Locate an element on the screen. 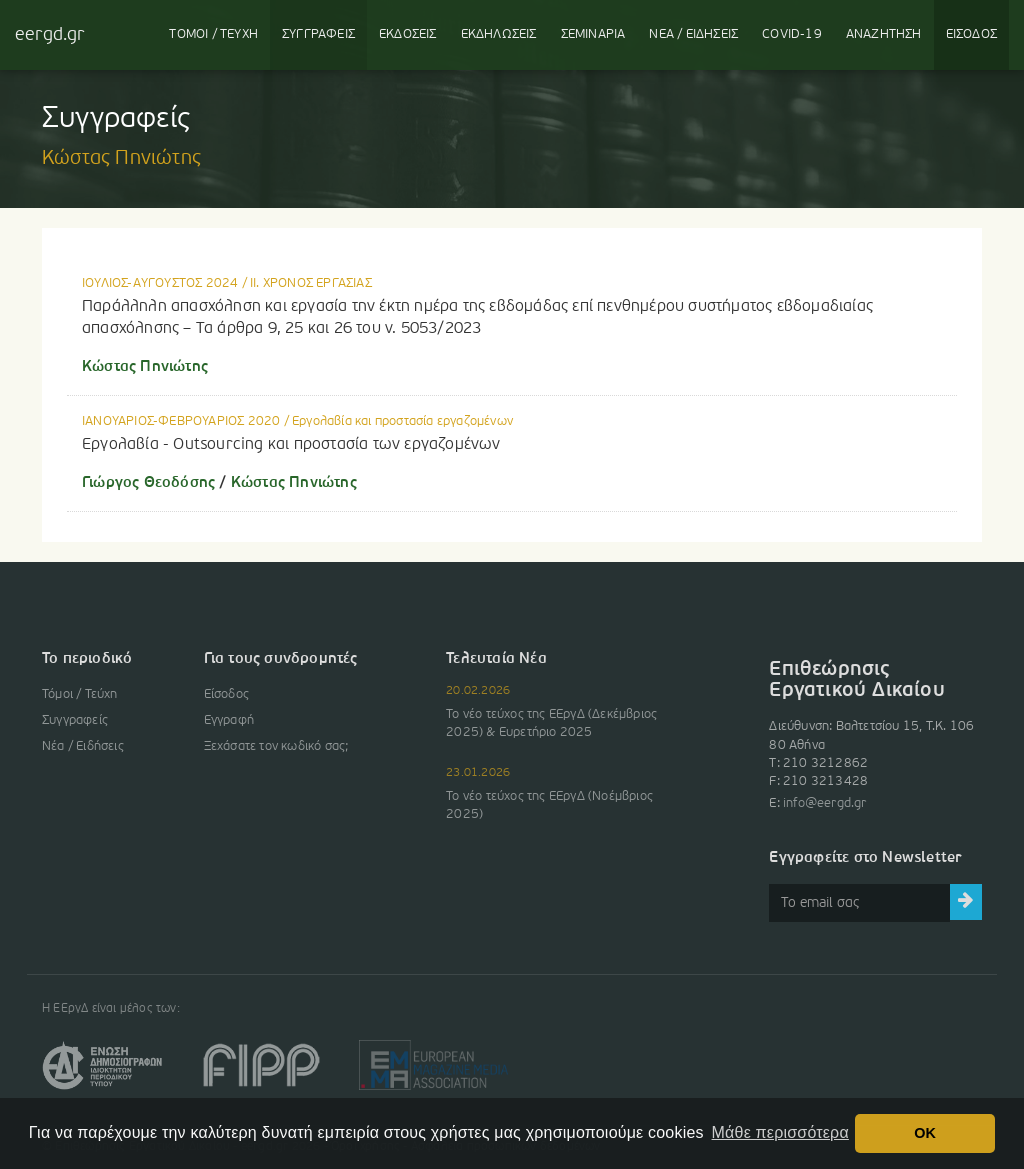 The image size is (1024, 1169). Νέα / Ειδήσεις is located at coordinates (83, 746).